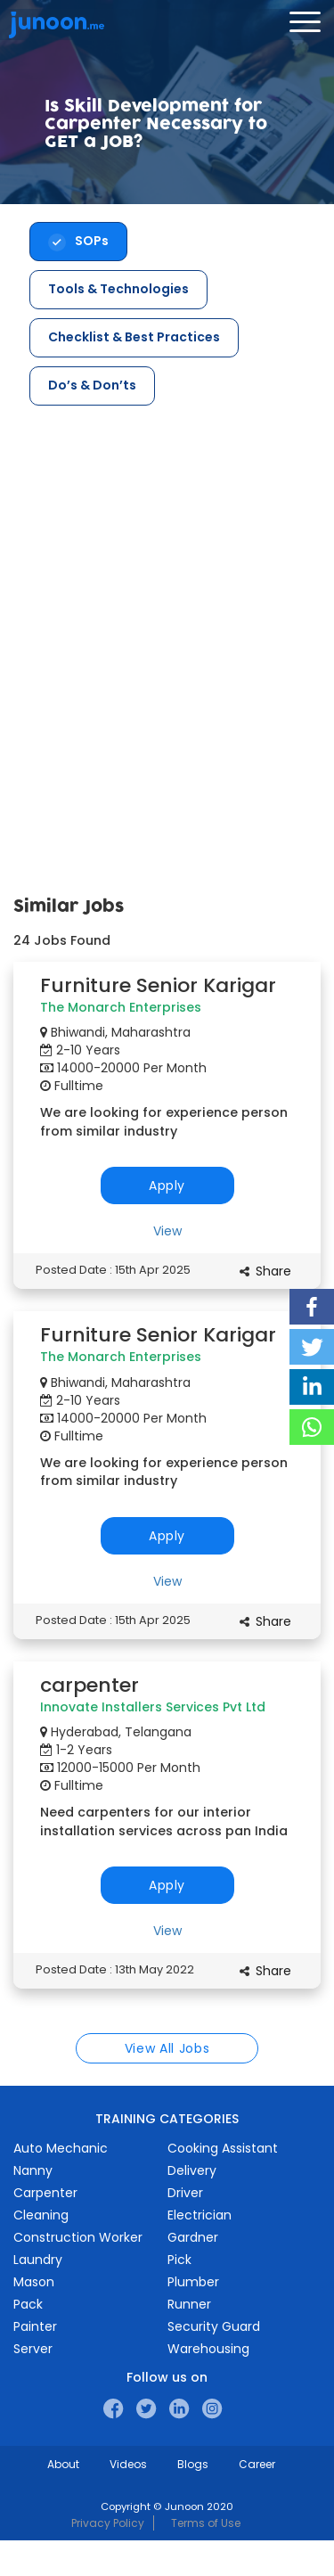 This screenshot has height=2576, width=334. Describe the element at coordinates (213, 2326) in the screenshot. I see `Security Guard` at that location.